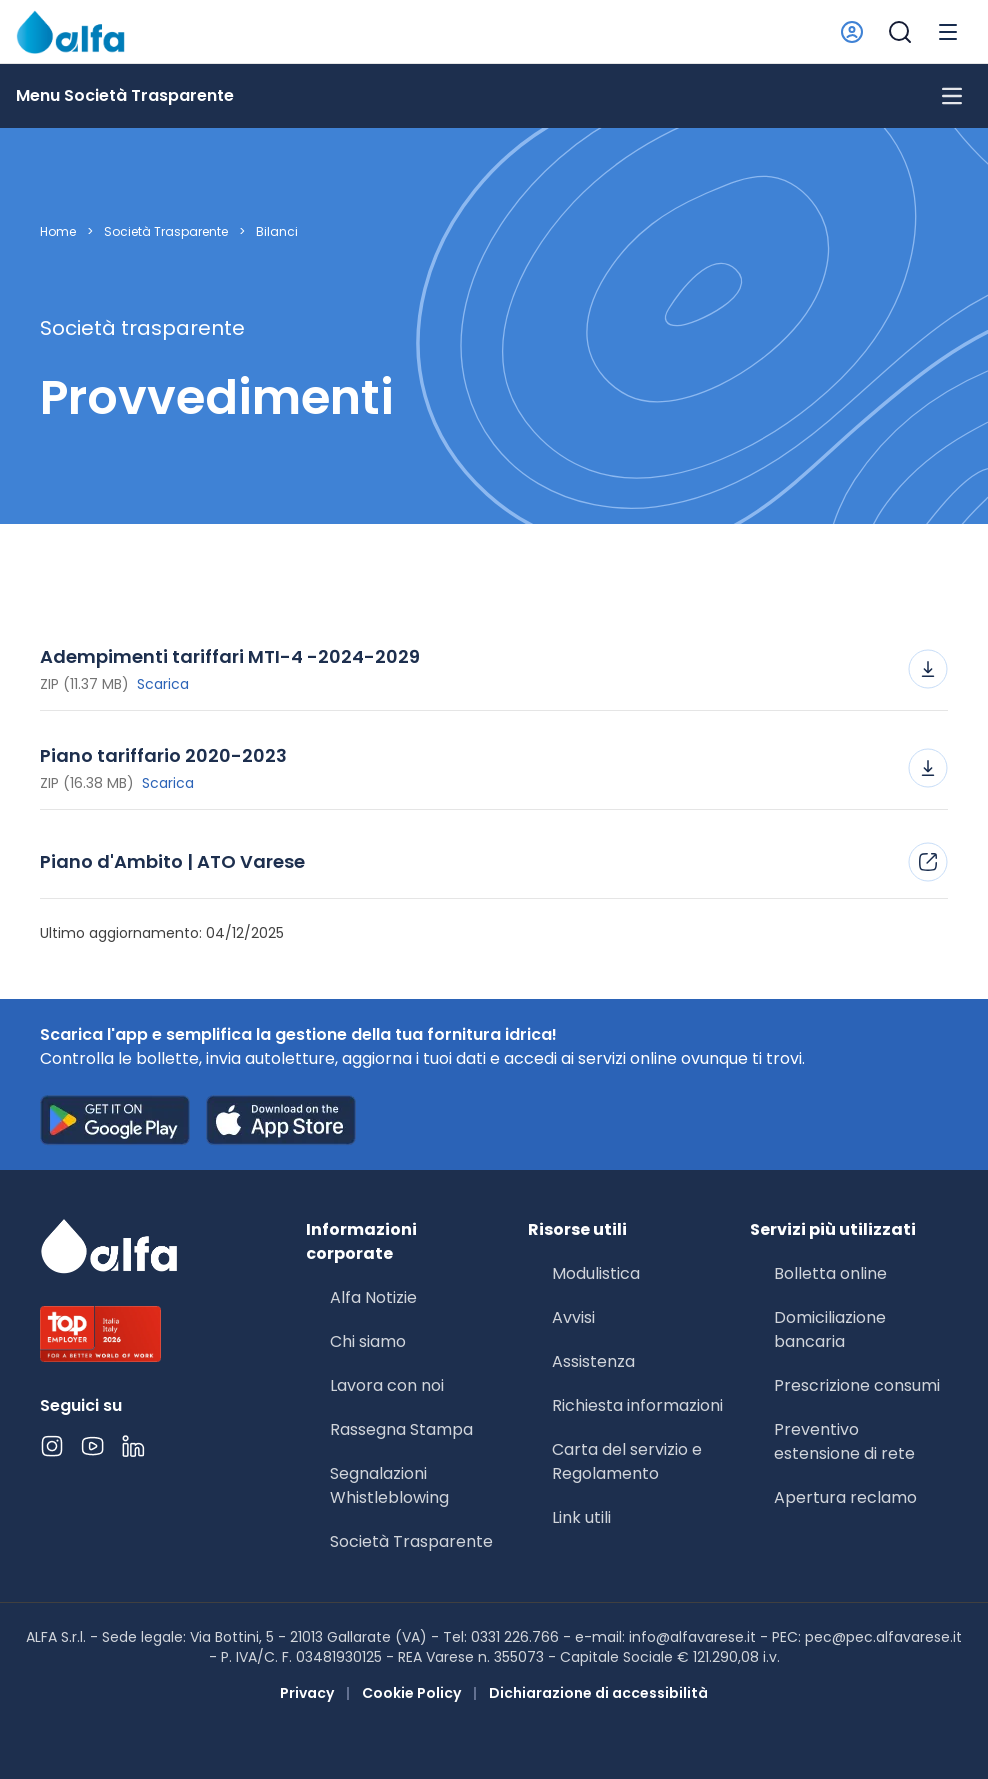 This screenshot has width=988, height=1779. What do you see at coordinates (830, 1329) in the screenshot?
I see `Domiciliazione bancaria` at bounding box center [830, 1329].